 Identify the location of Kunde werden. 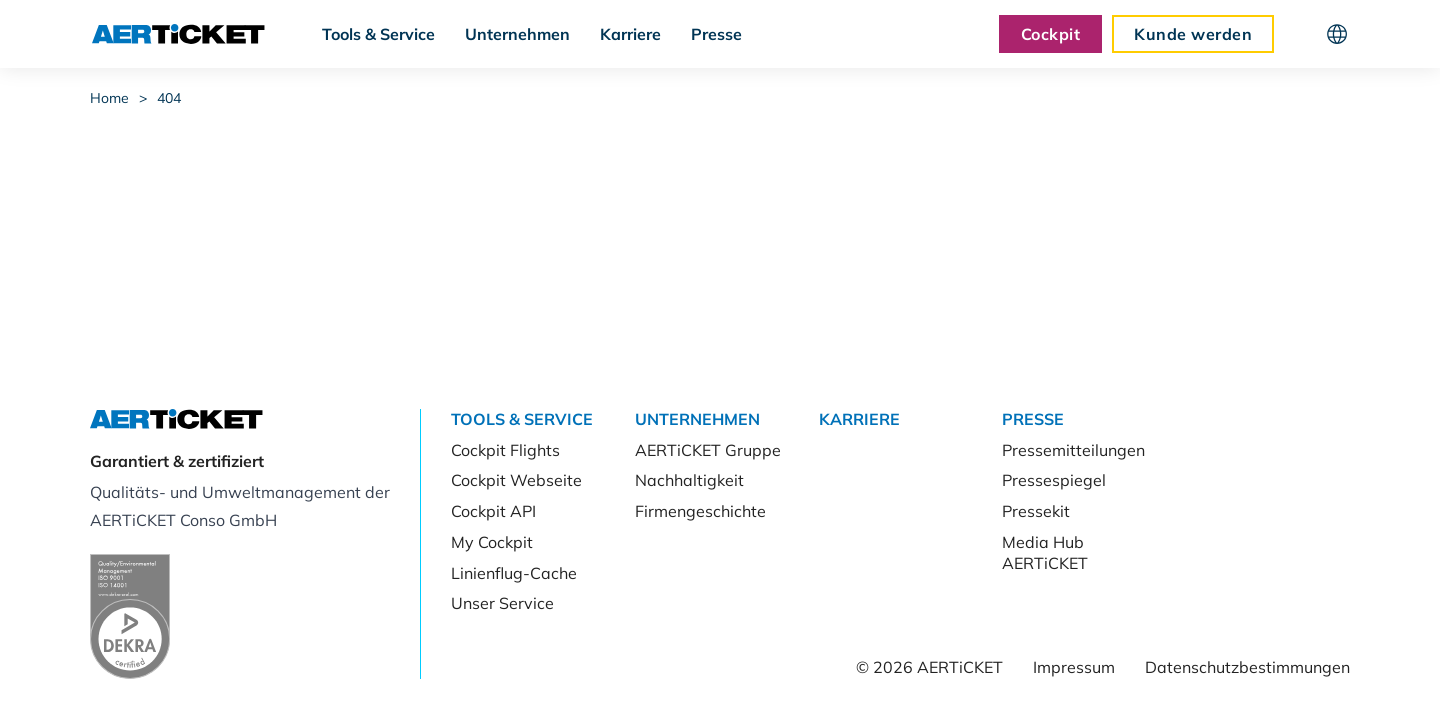
(1193, 34).